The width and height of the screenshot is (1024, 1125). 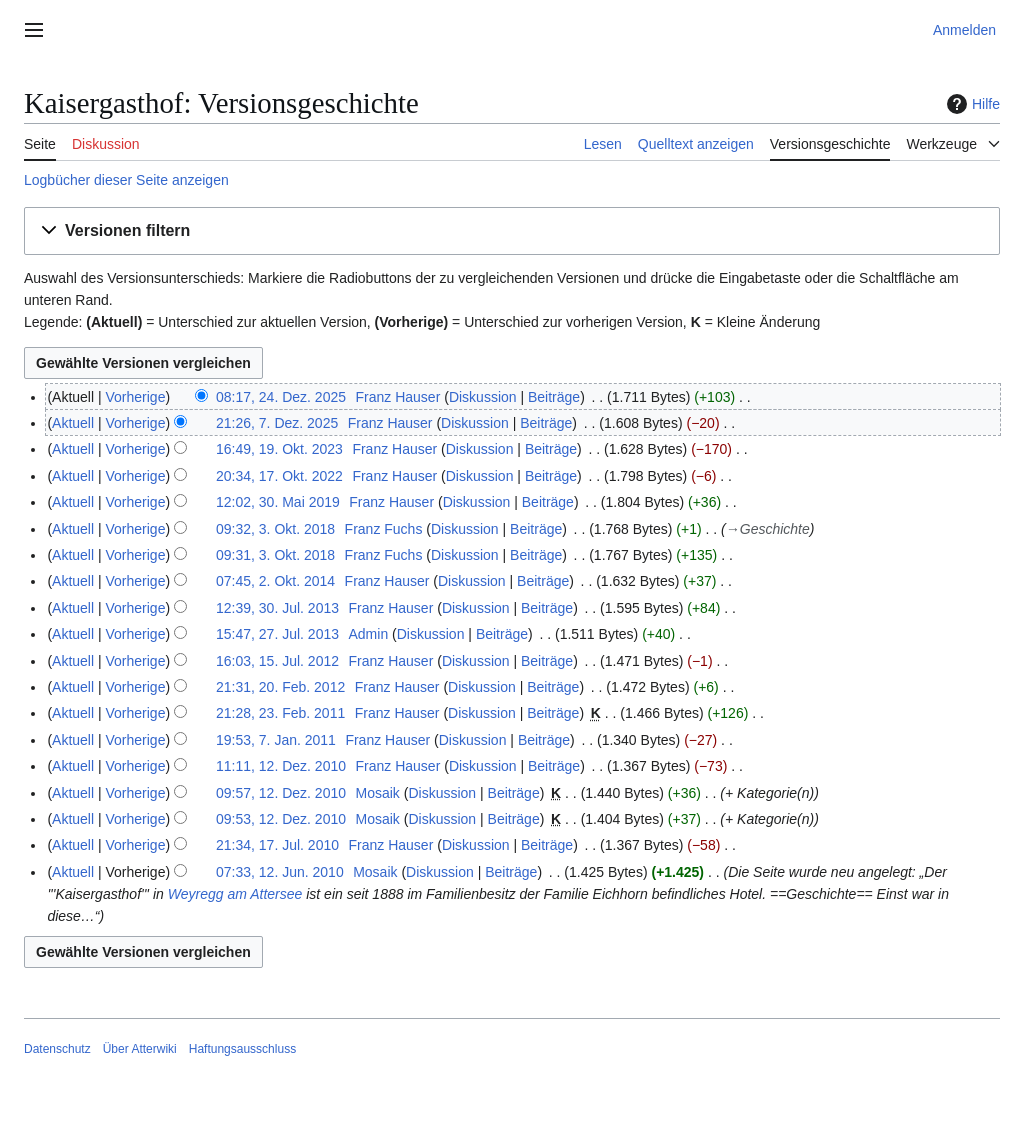 I want to click on 20:34, 17. Okt. 2022, so click(x=279, y=476).